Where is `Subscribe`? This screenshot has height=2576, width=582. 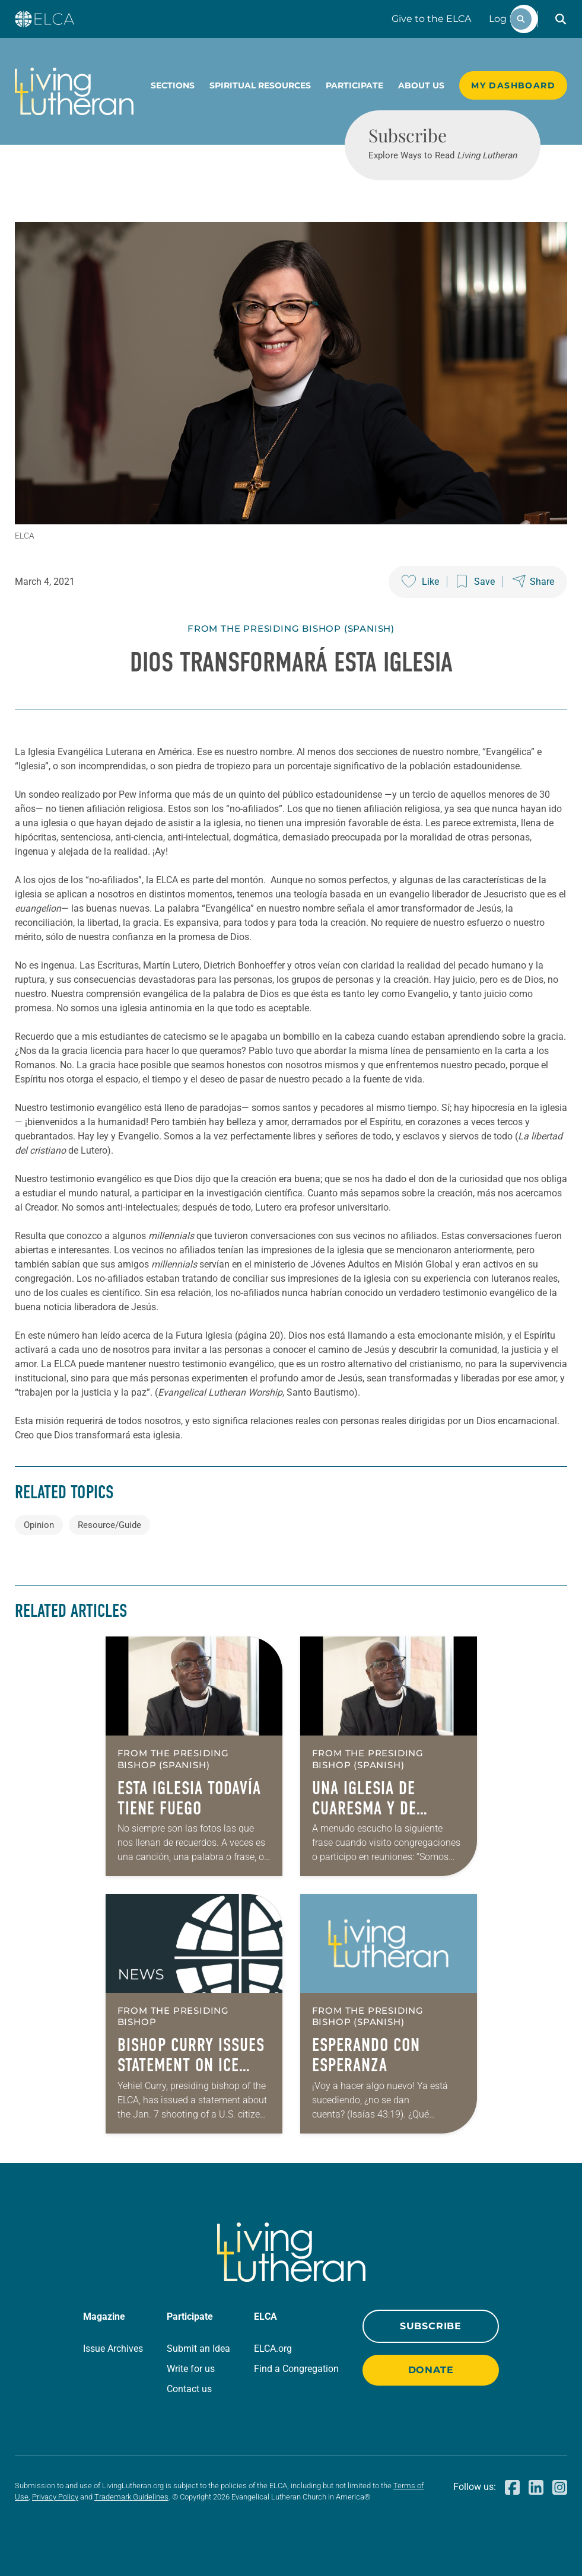 Subscribe is located at coordinates (431, 2326).